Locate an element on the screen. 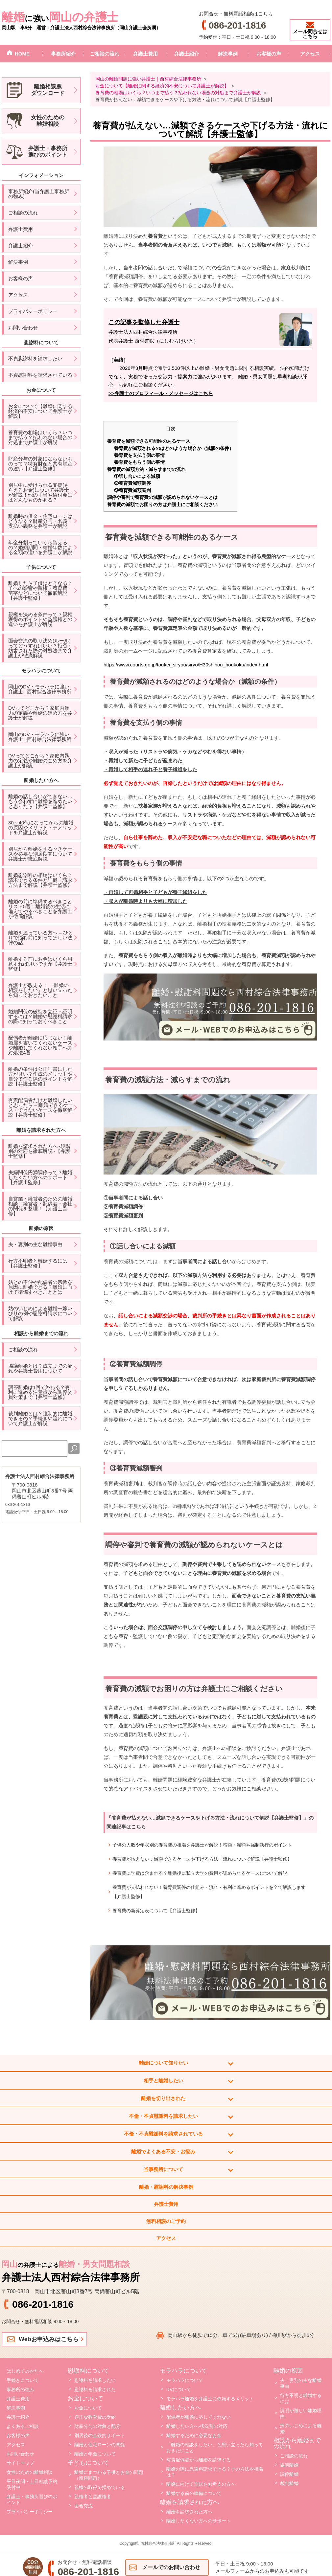 The height and width of the screenshot is (2576, 332). ②養育費減額調停 is located at coordinates (132, 483).